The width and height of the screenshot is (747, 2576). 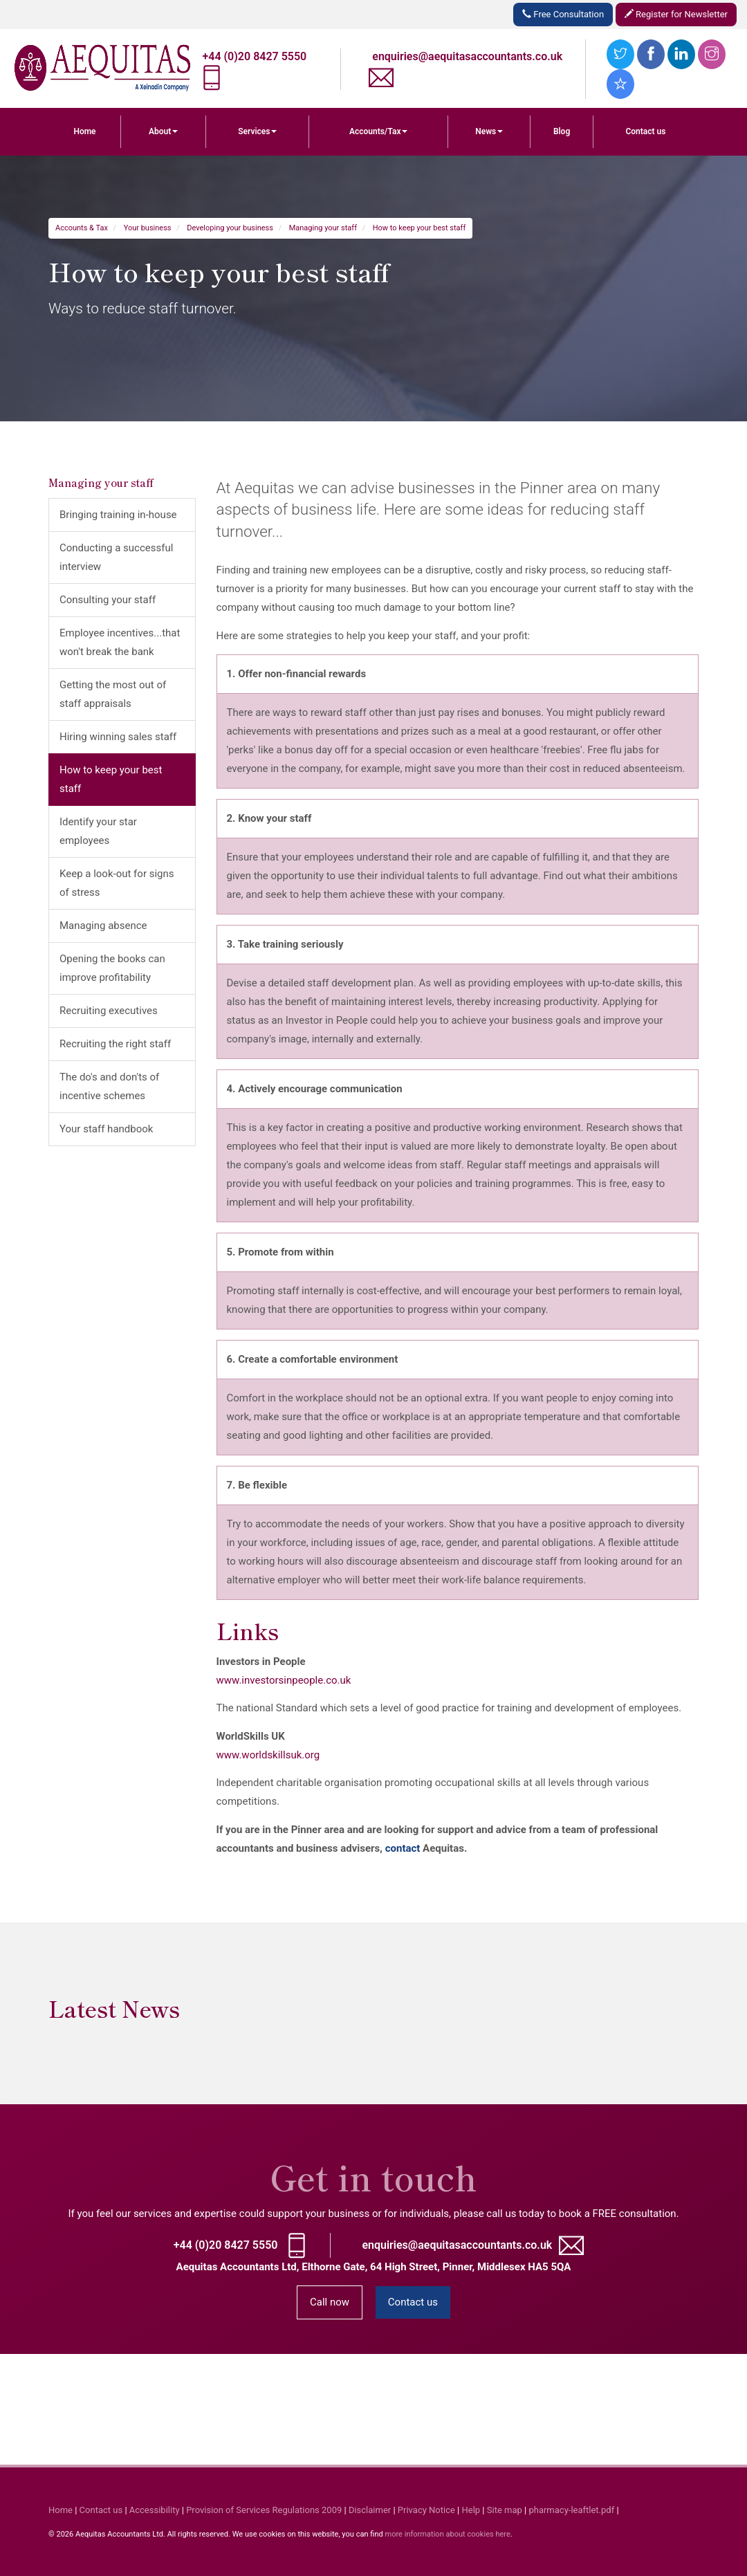 What do you see at coordinates (447, 2534) in the screenshot?
I see `more information about cookies here` at bounding box center [447, 2534].